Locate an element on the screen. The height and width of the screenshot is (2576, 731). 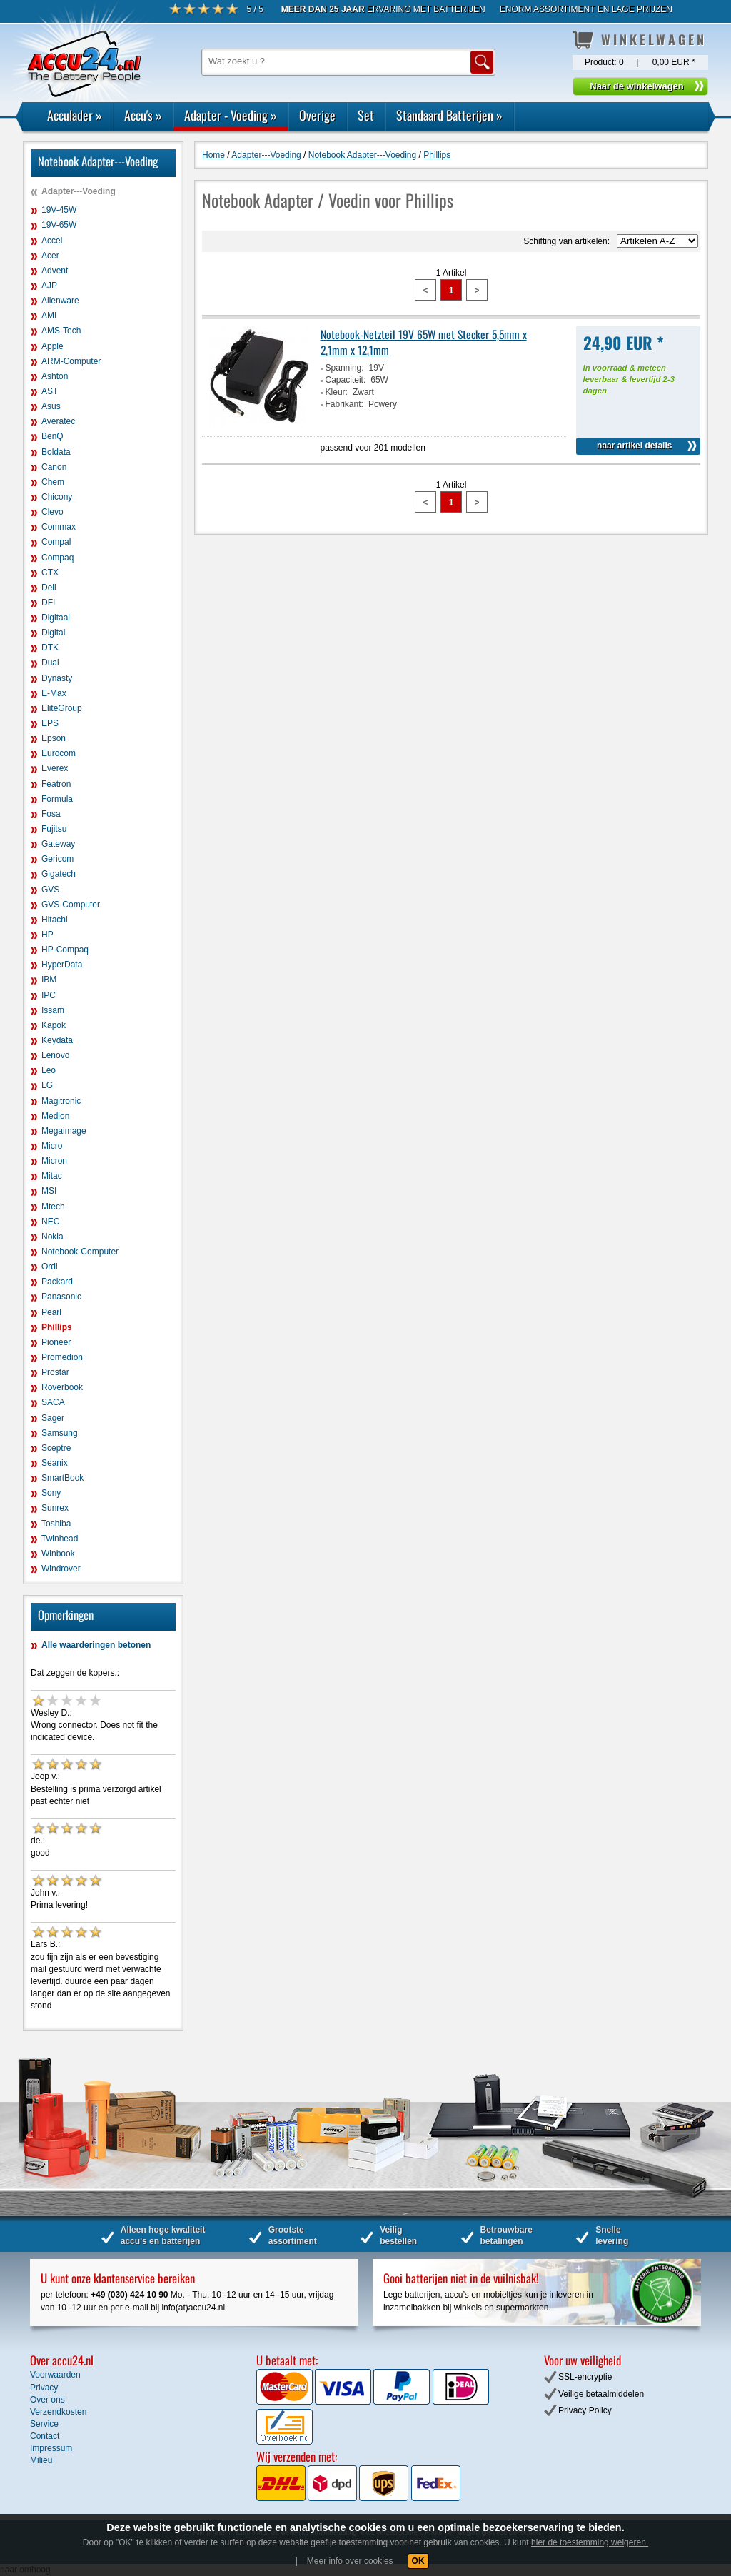
Apple is located at coordinates (52, 346).